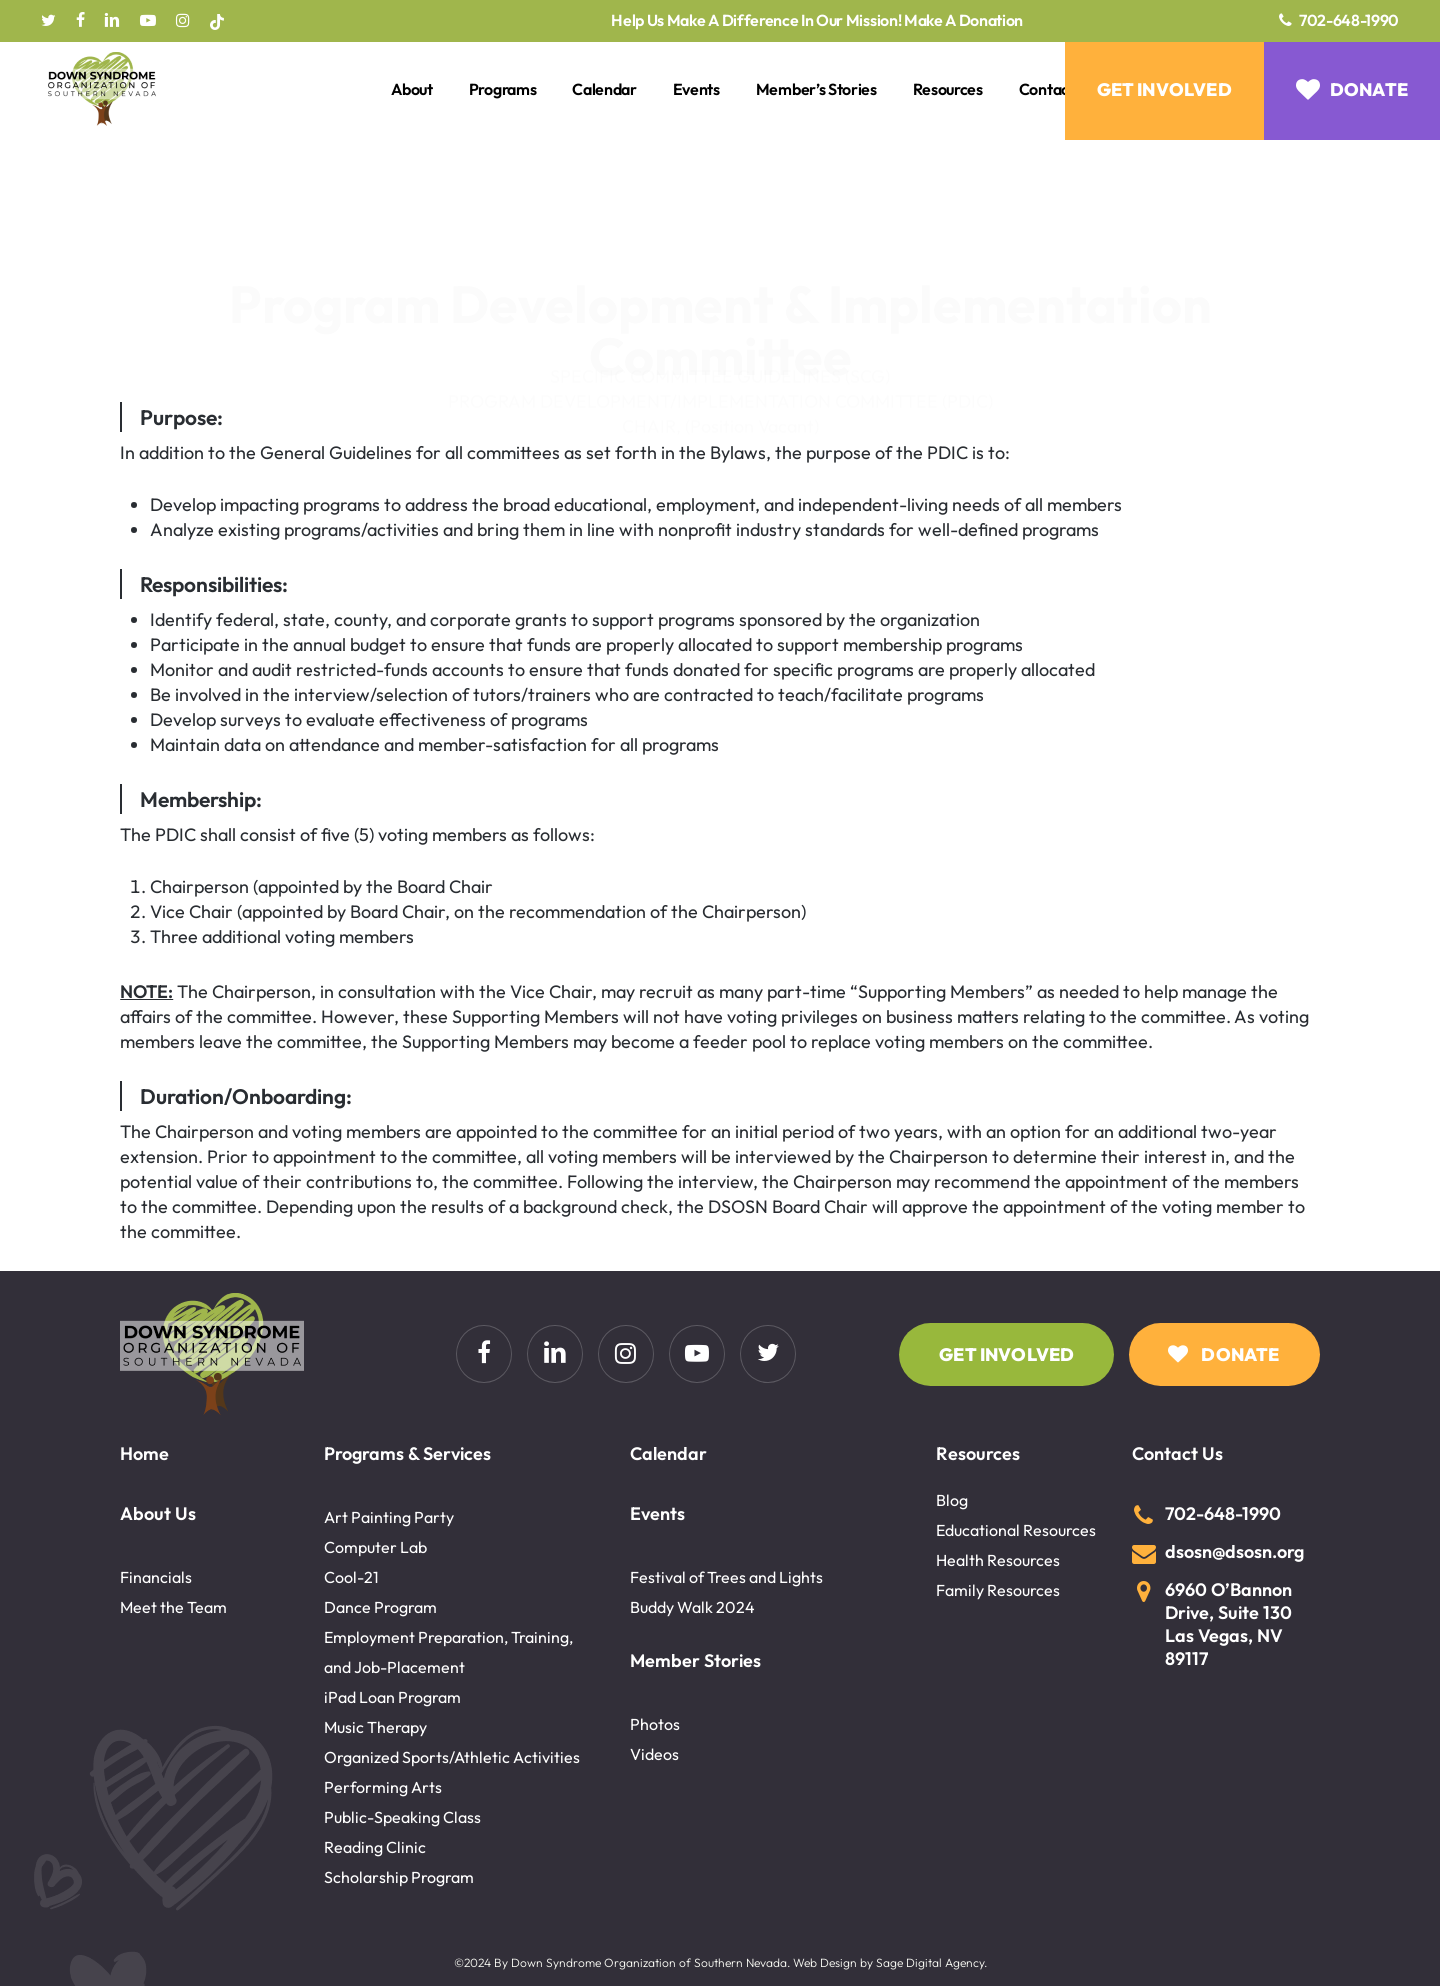 Image resolution: width=1440 pixels, height=1986 pixels. What do you see at coordinates (392, 1697) in the screenshot?
I see `iPad Loan Program` at bounding box center [392, 1697].